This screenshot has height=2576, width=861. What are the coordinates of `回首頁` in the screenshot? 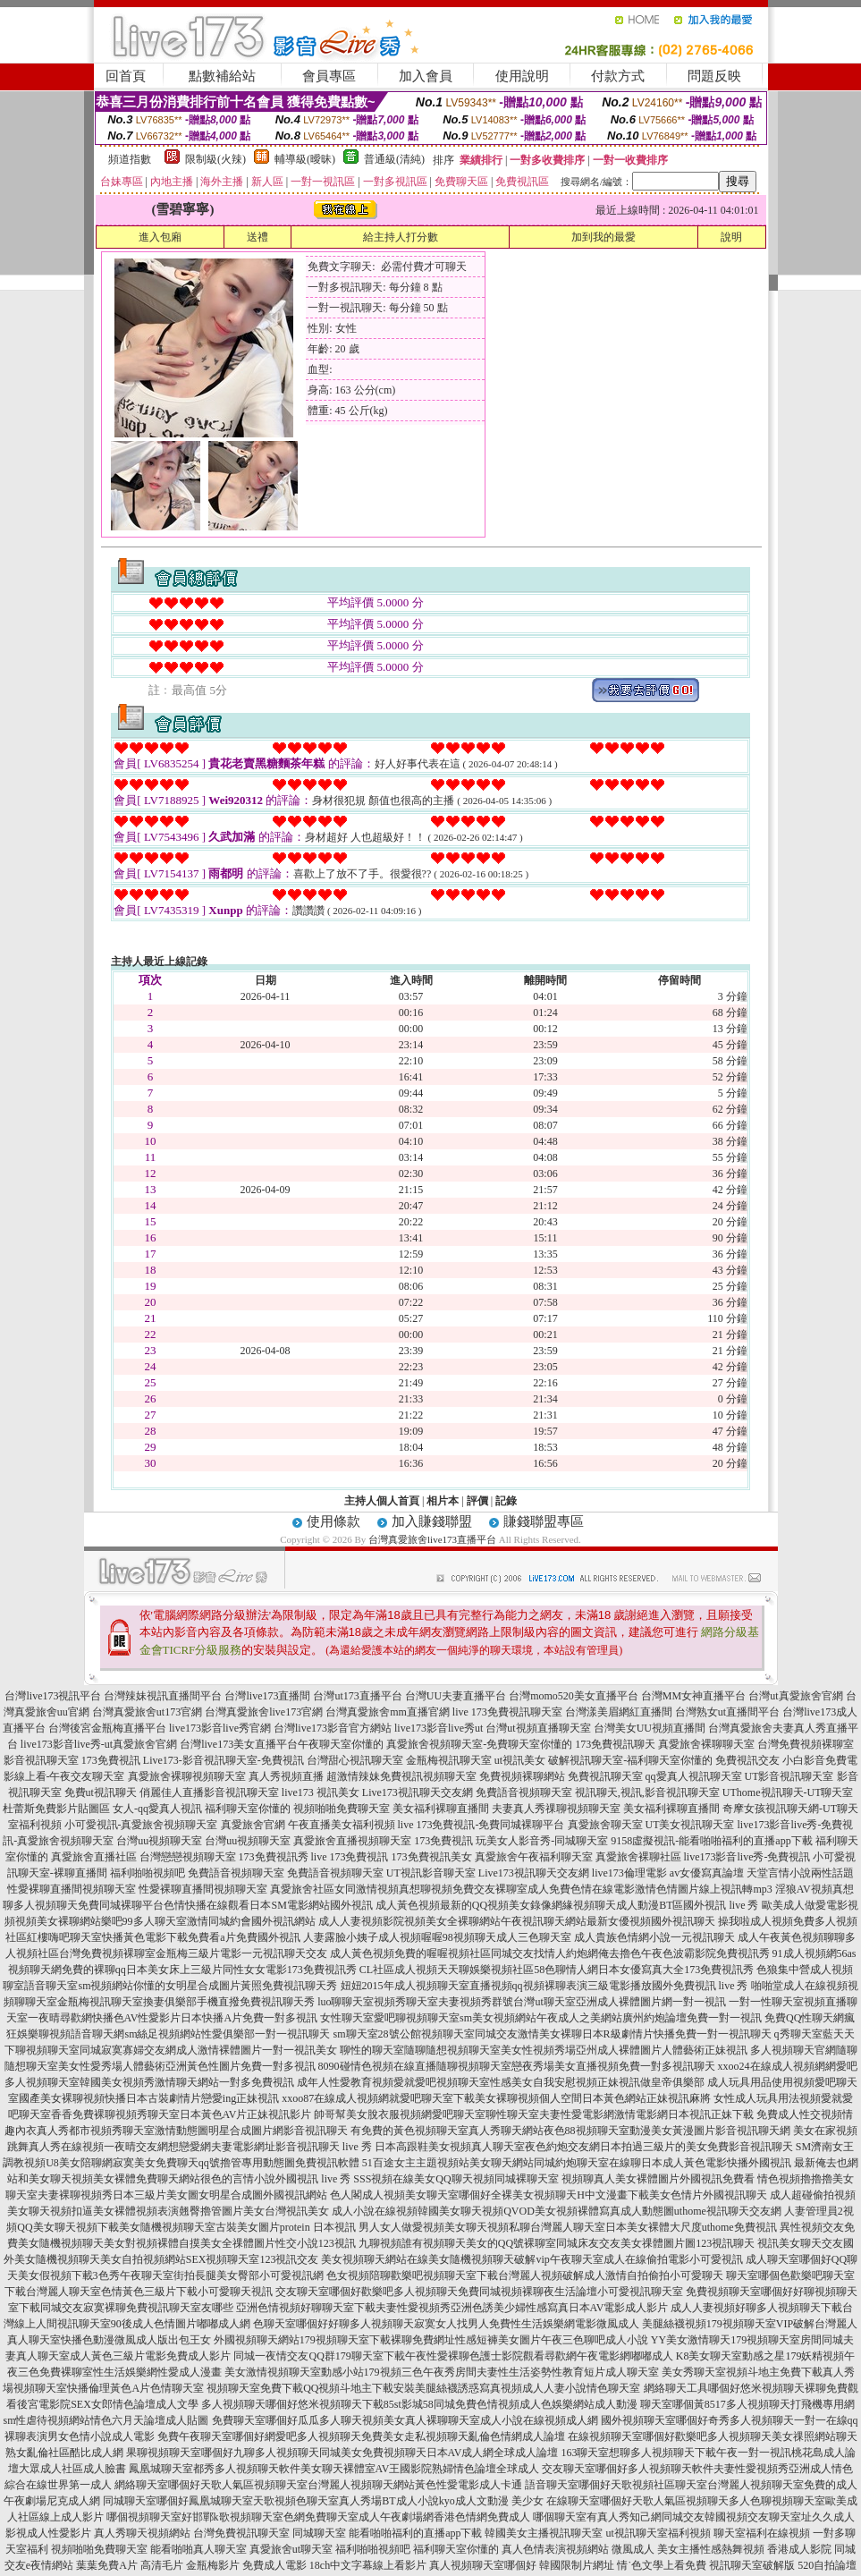 It's located at (126, 76).